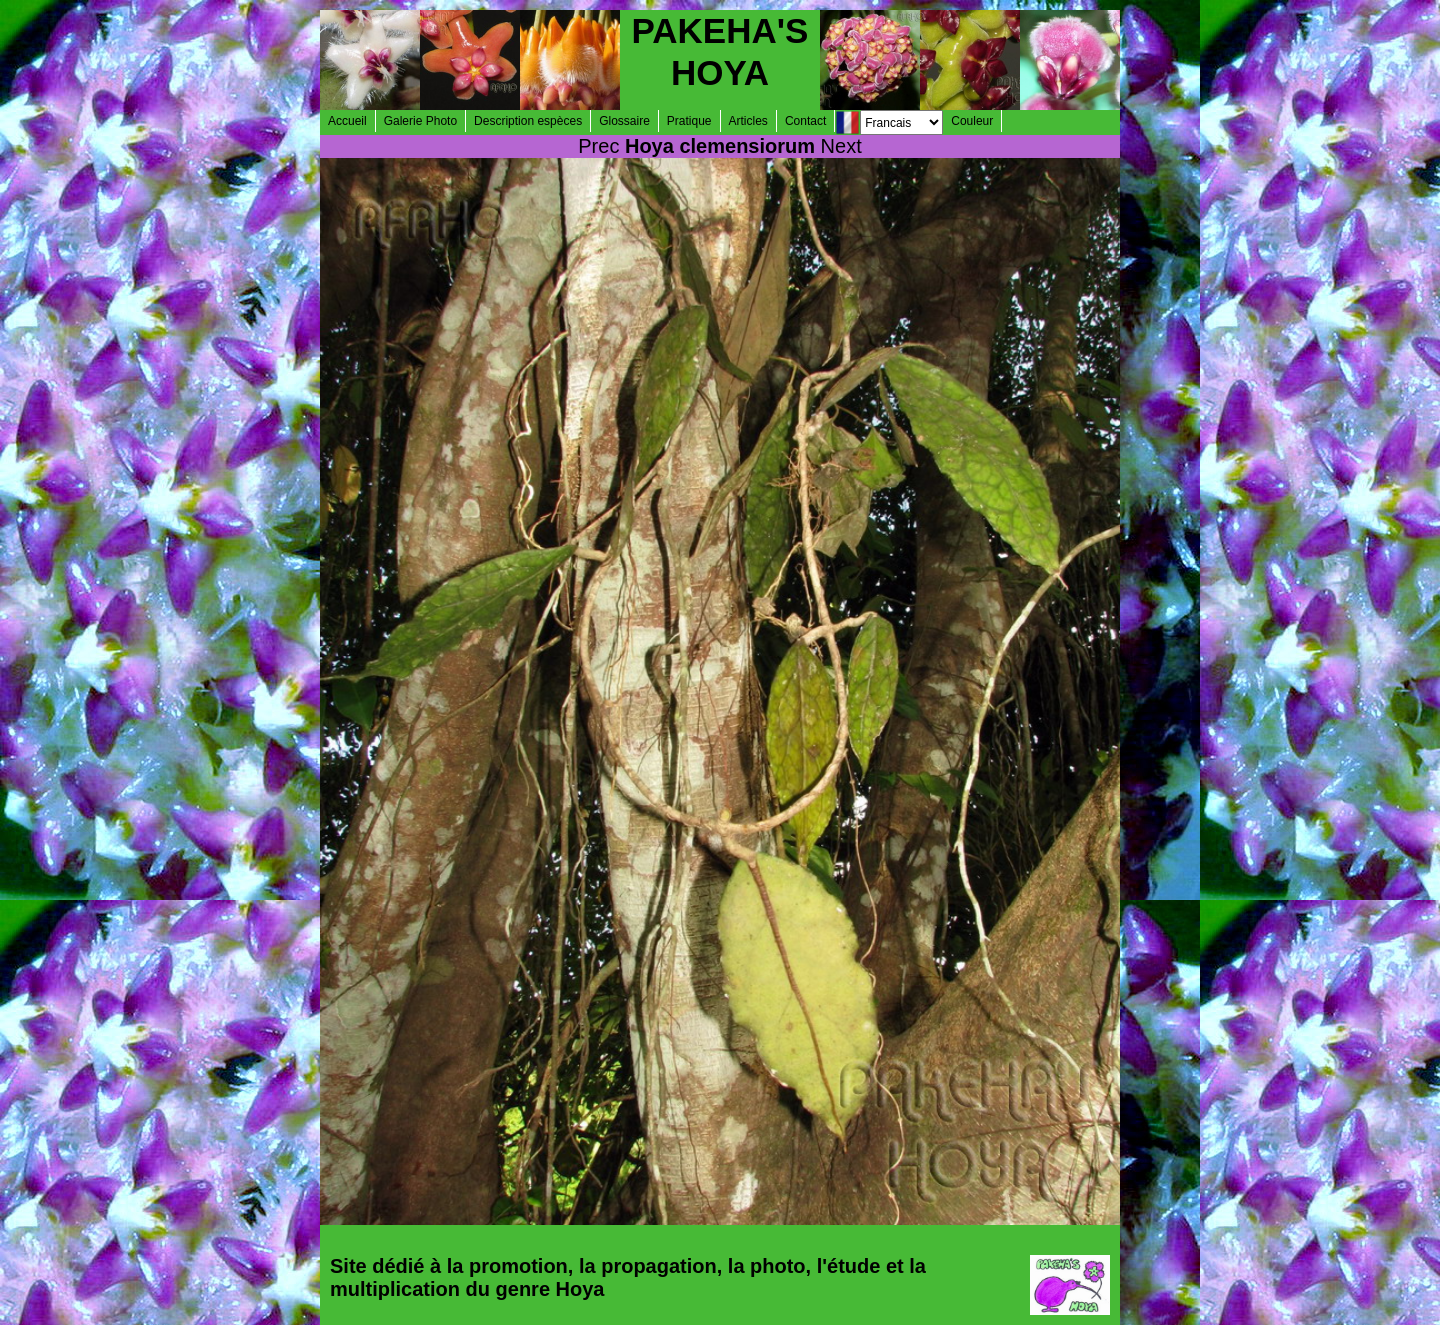  Describe the element at coordinates (624, 121) in the screenshot. I see `Glossaire` at that location.